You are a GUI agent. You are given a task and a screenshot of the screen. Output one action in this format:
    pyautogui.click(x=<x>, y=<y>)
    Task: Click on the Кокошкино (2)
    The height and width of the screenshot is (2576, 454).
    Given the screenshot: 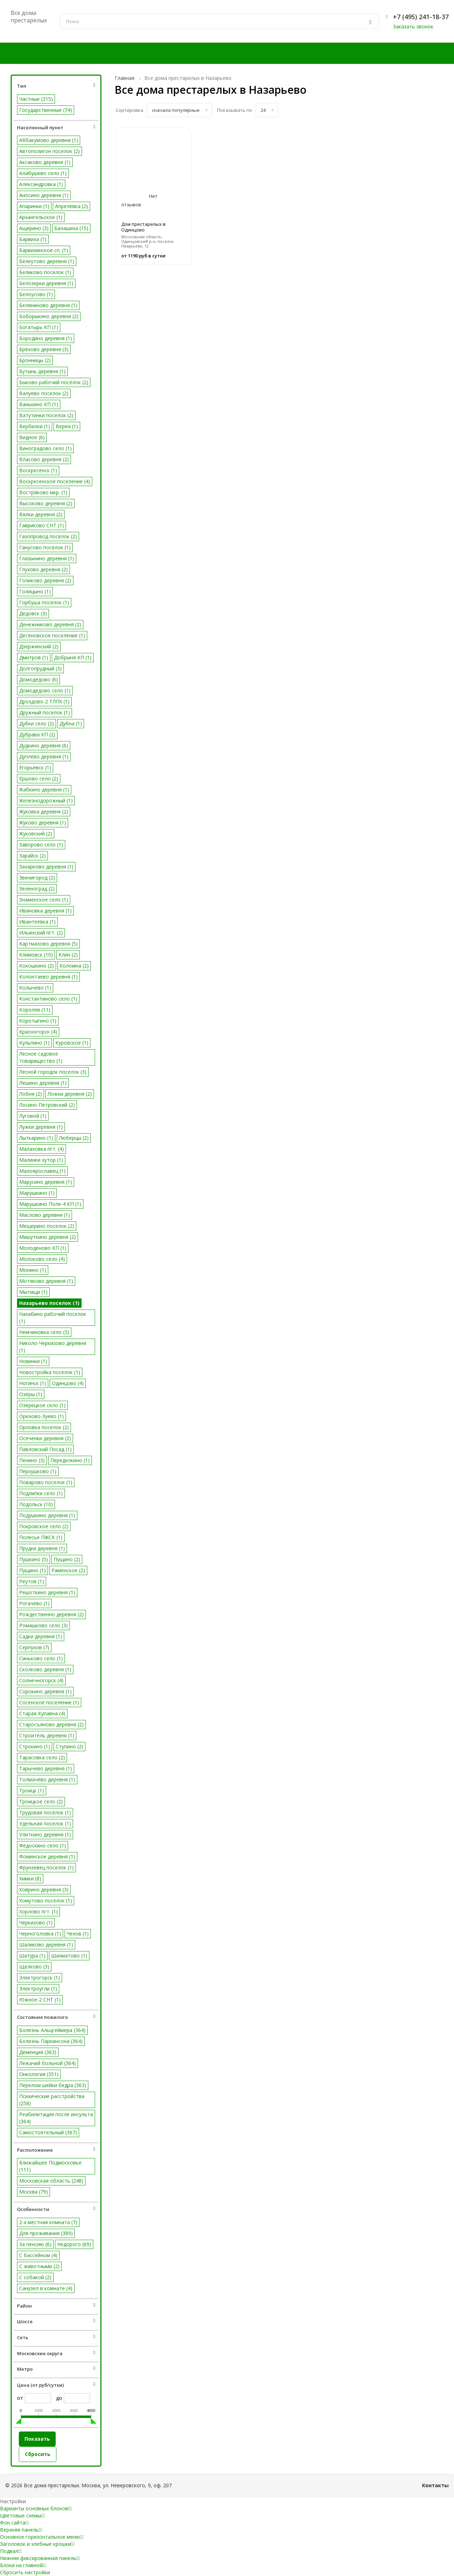 What is the action you would take?
    pyautogui.click(x=36, y=965)
    